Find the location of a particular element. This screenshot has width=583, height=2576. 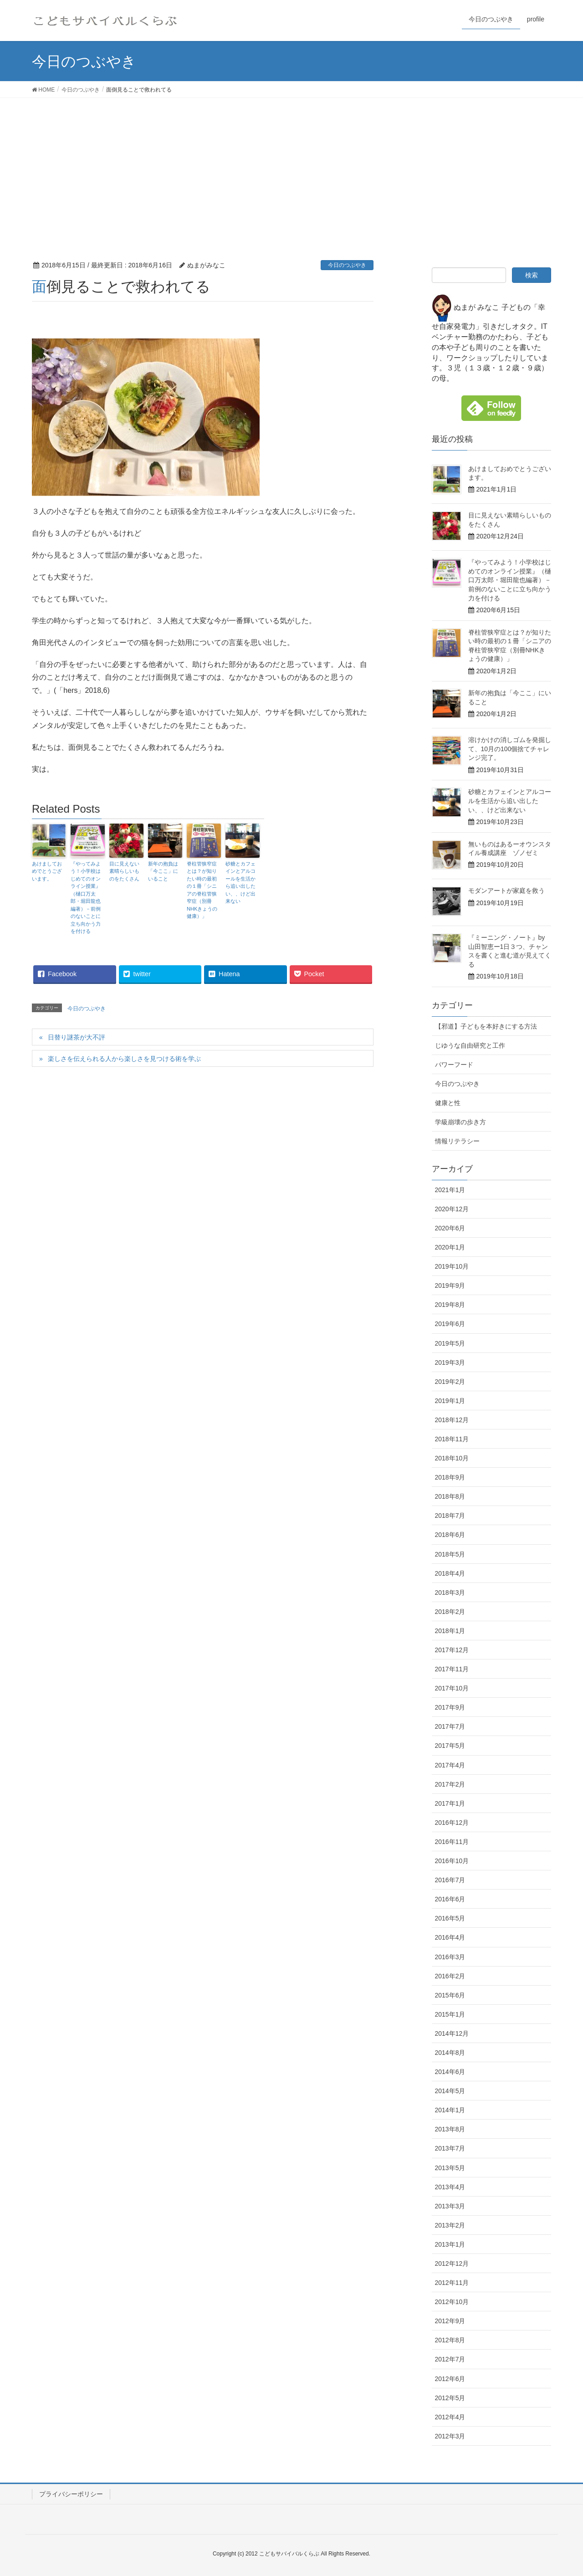

目に見えない素晴らしいものをたくさん is located at coordinates (124, 871).